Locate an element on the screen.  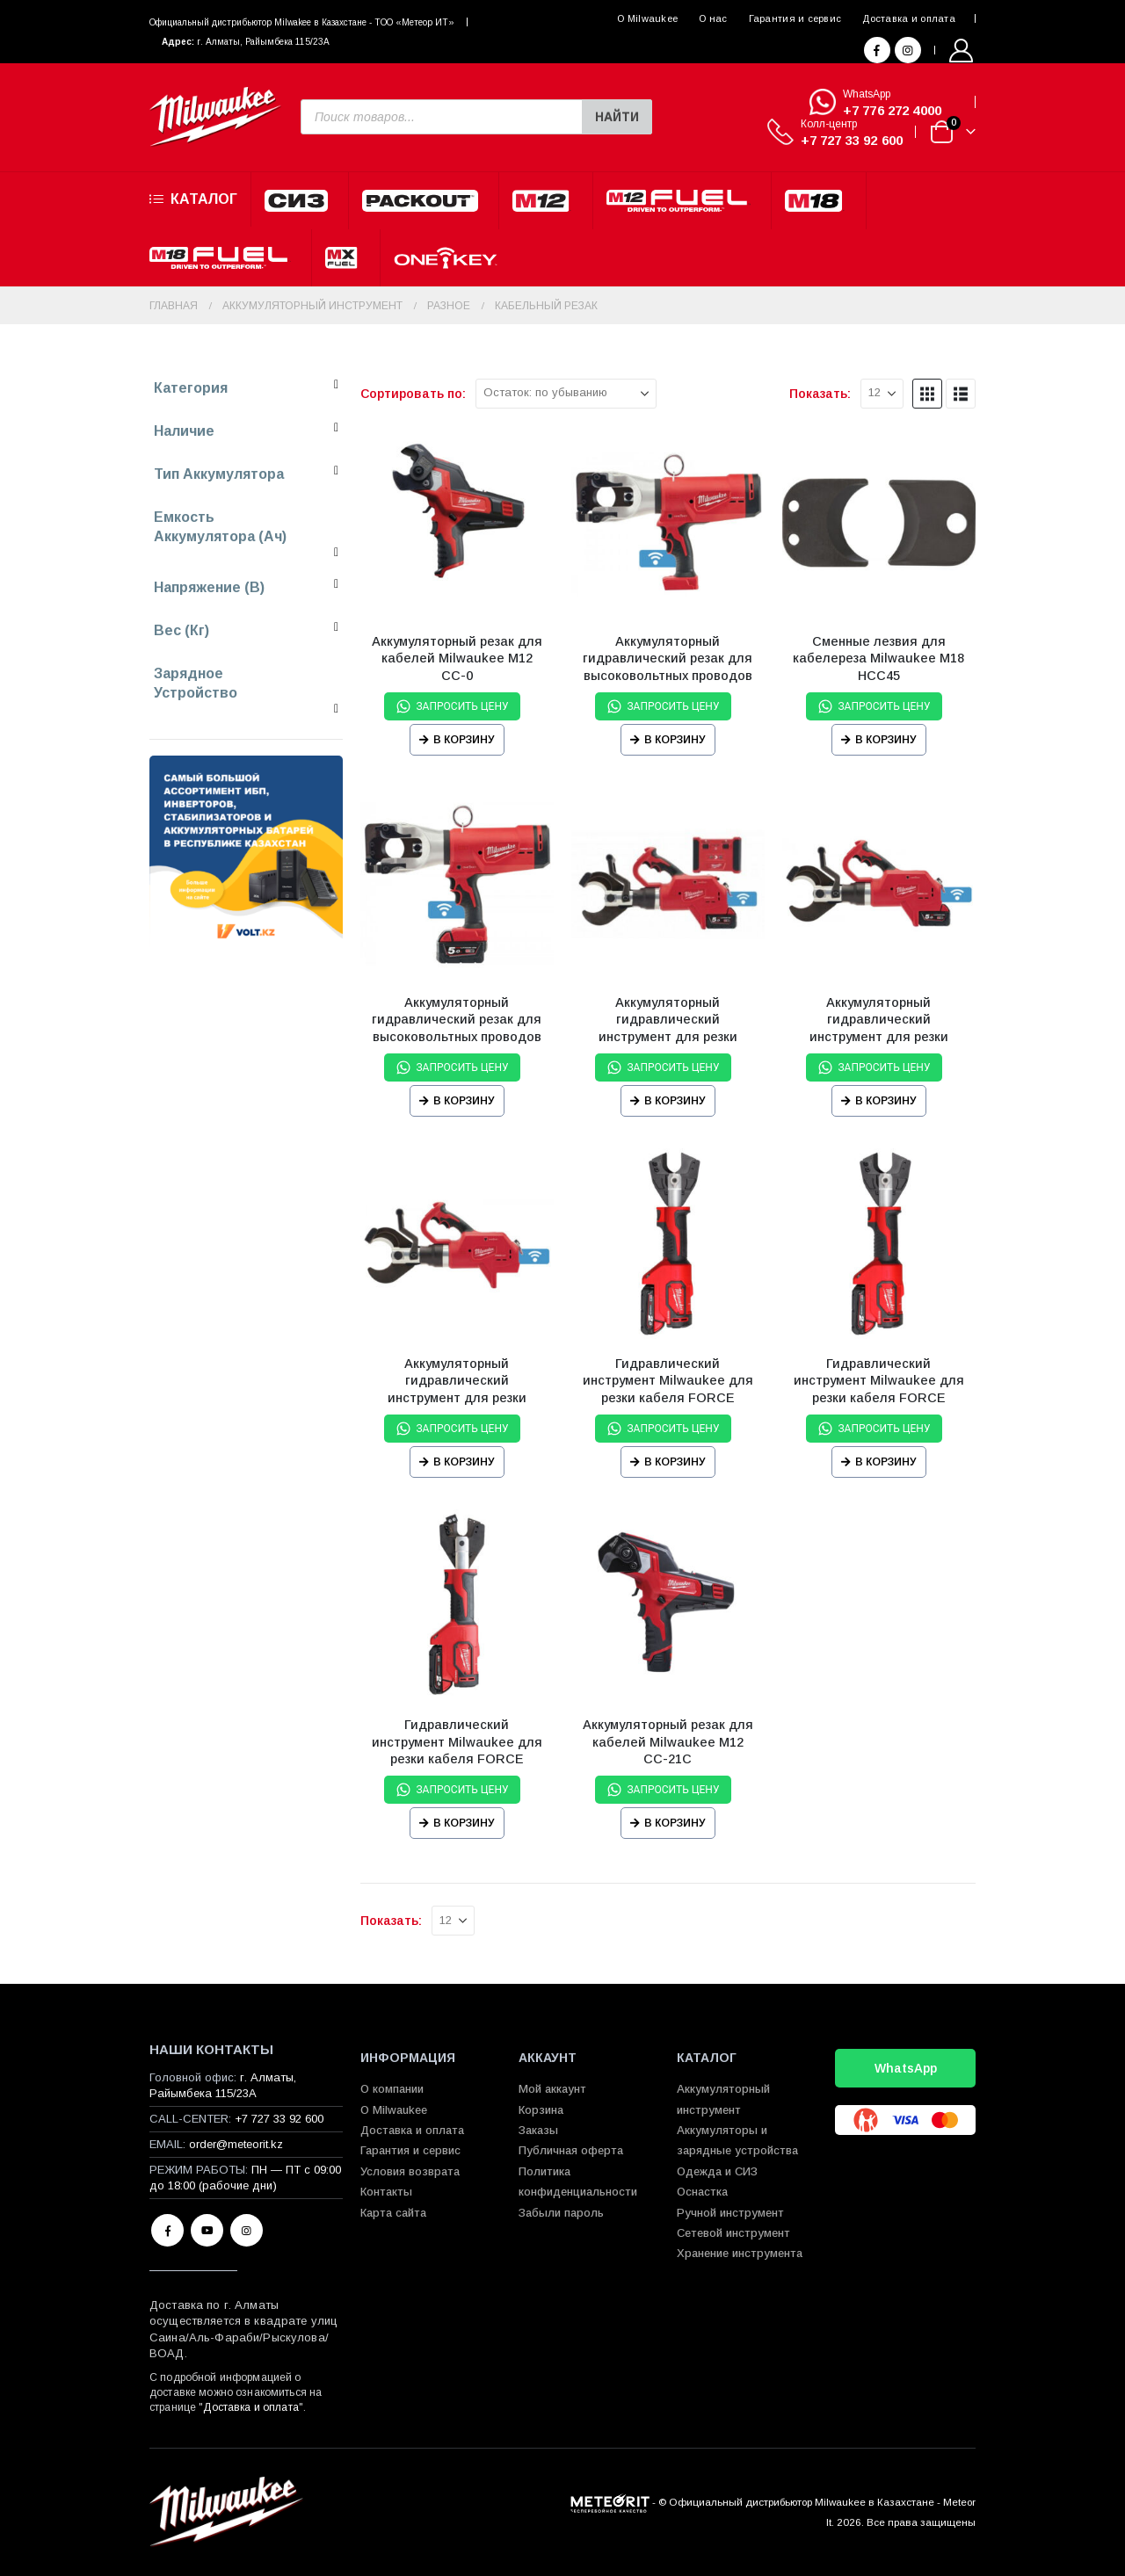
Найти is located at coordinates (617, 117).